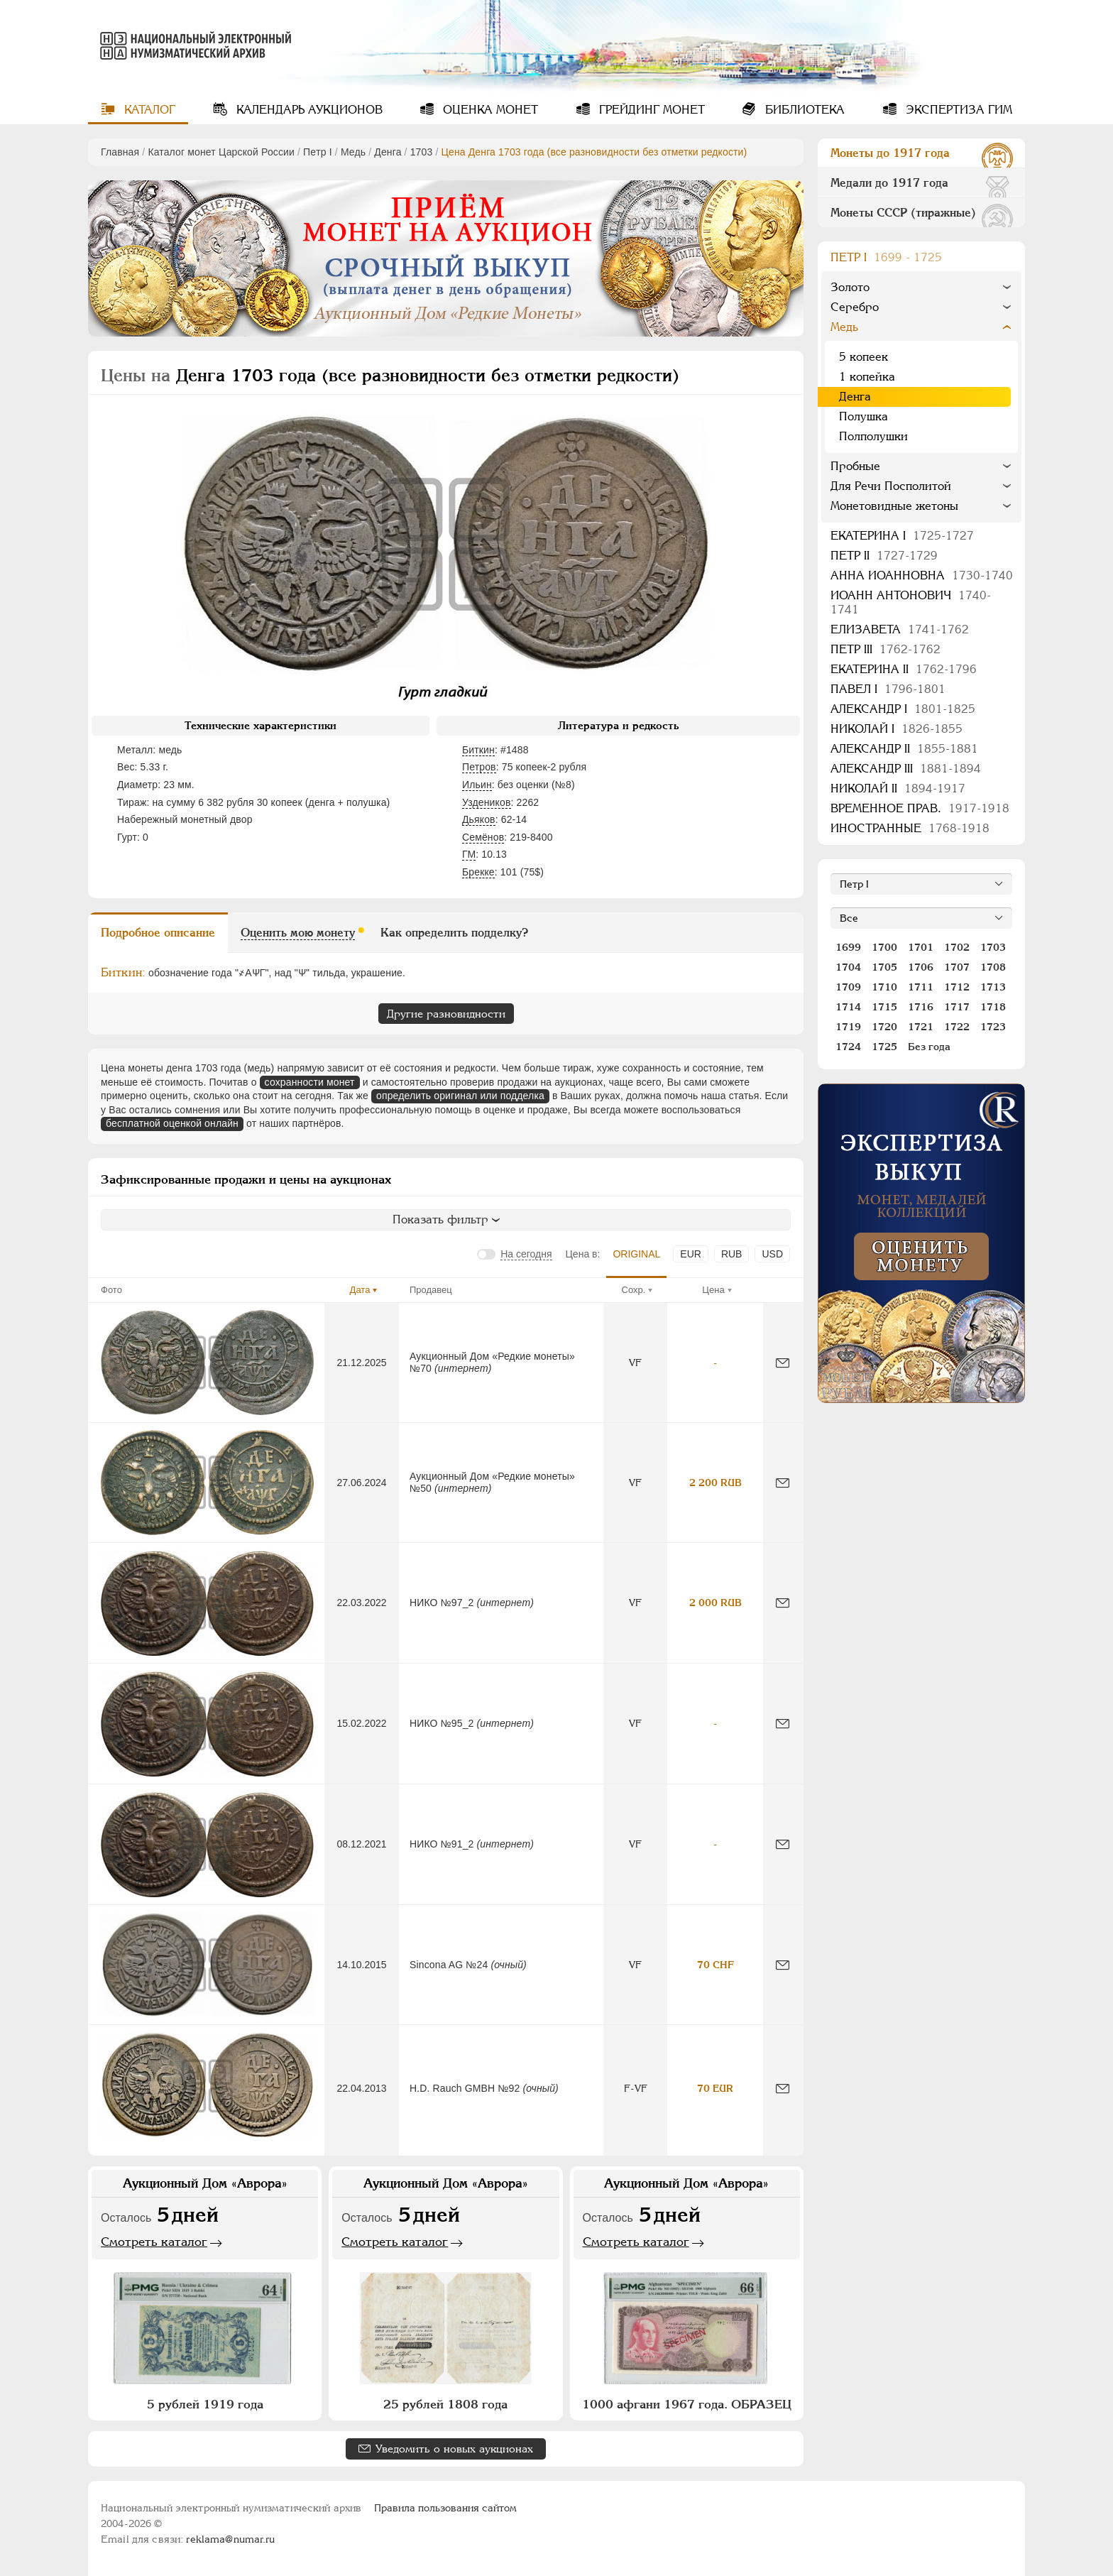  I want to click on 1709, so click(848, 987).